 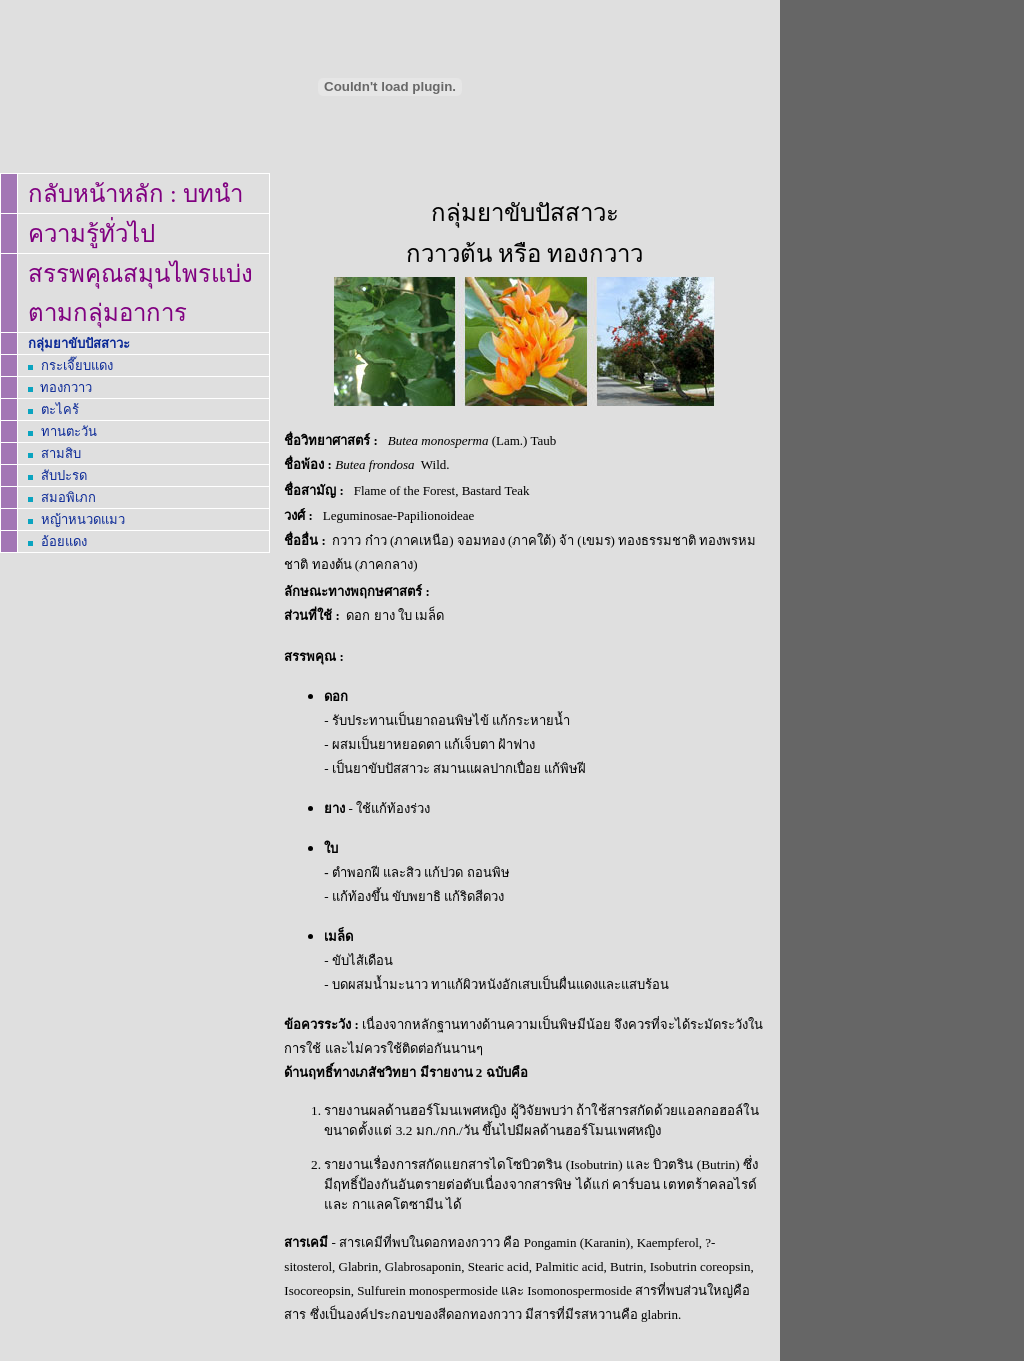 What do you see at coordinates (68, 497) in the screenshot?
I see `สมอพิเภก` at bounding box center [68, 497].